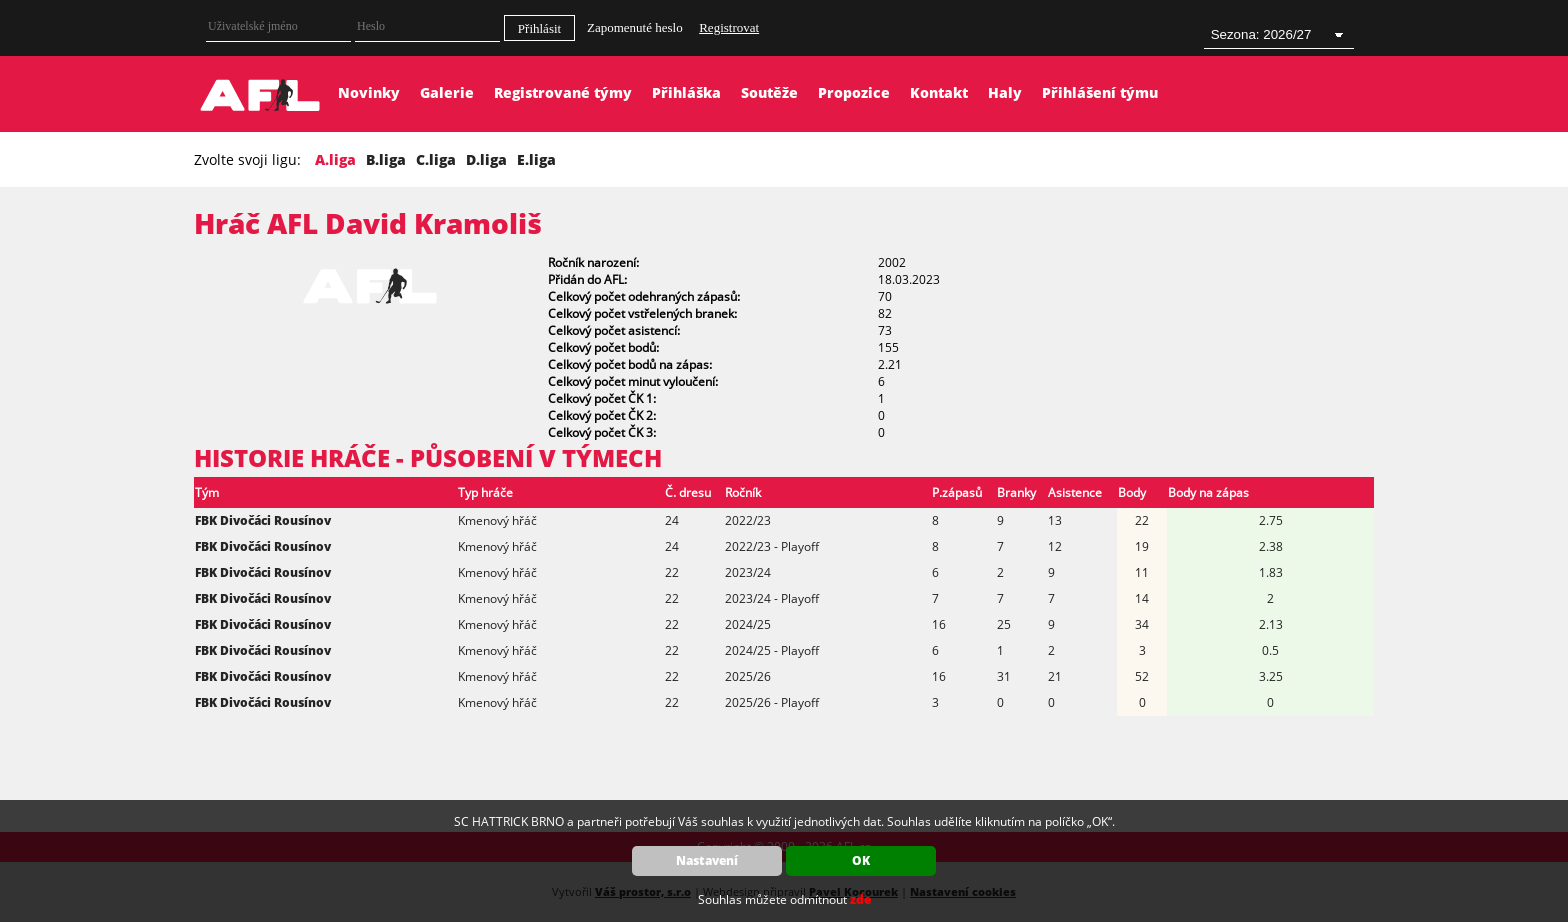 This screenshot has height=922, width=1568. I want to click on Propozice, so click(854, 92).